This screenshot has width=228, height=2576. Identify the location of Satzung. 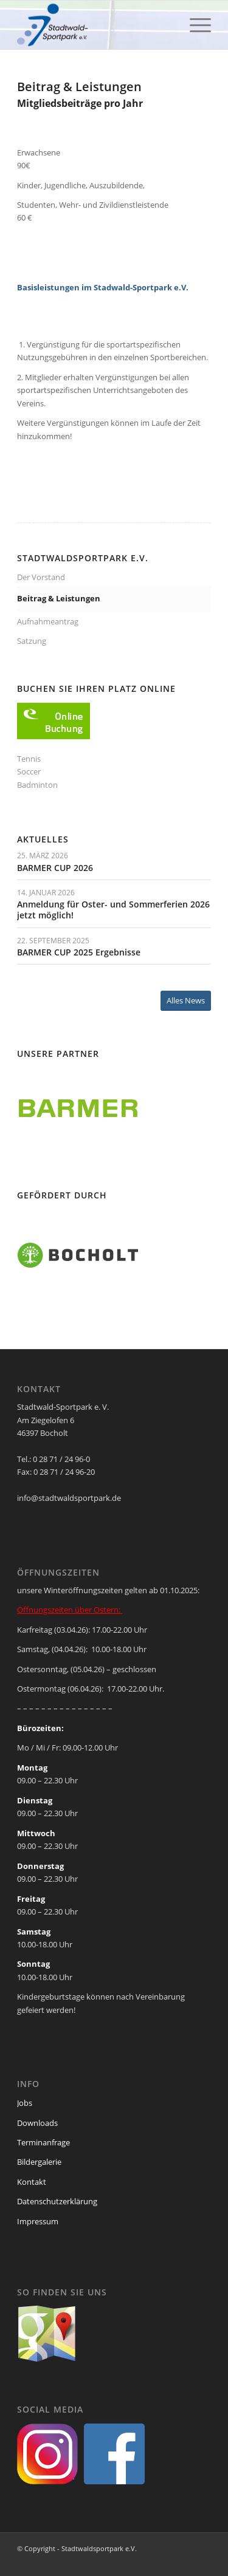
(31, 640).